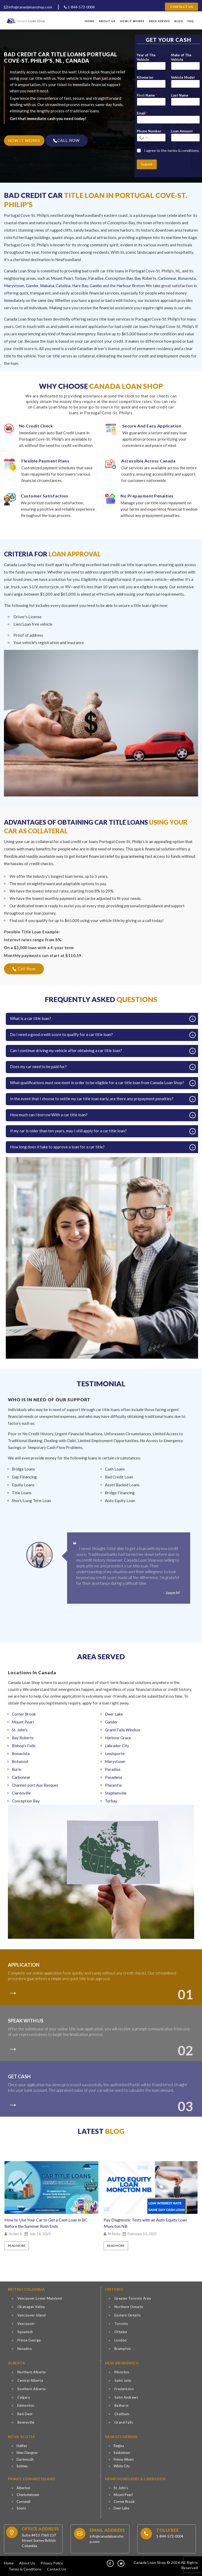 This screenshot has height=2576, width=202. Describe the element at coordinates (89, 21) in the screenshot. I see `Home` at that location.